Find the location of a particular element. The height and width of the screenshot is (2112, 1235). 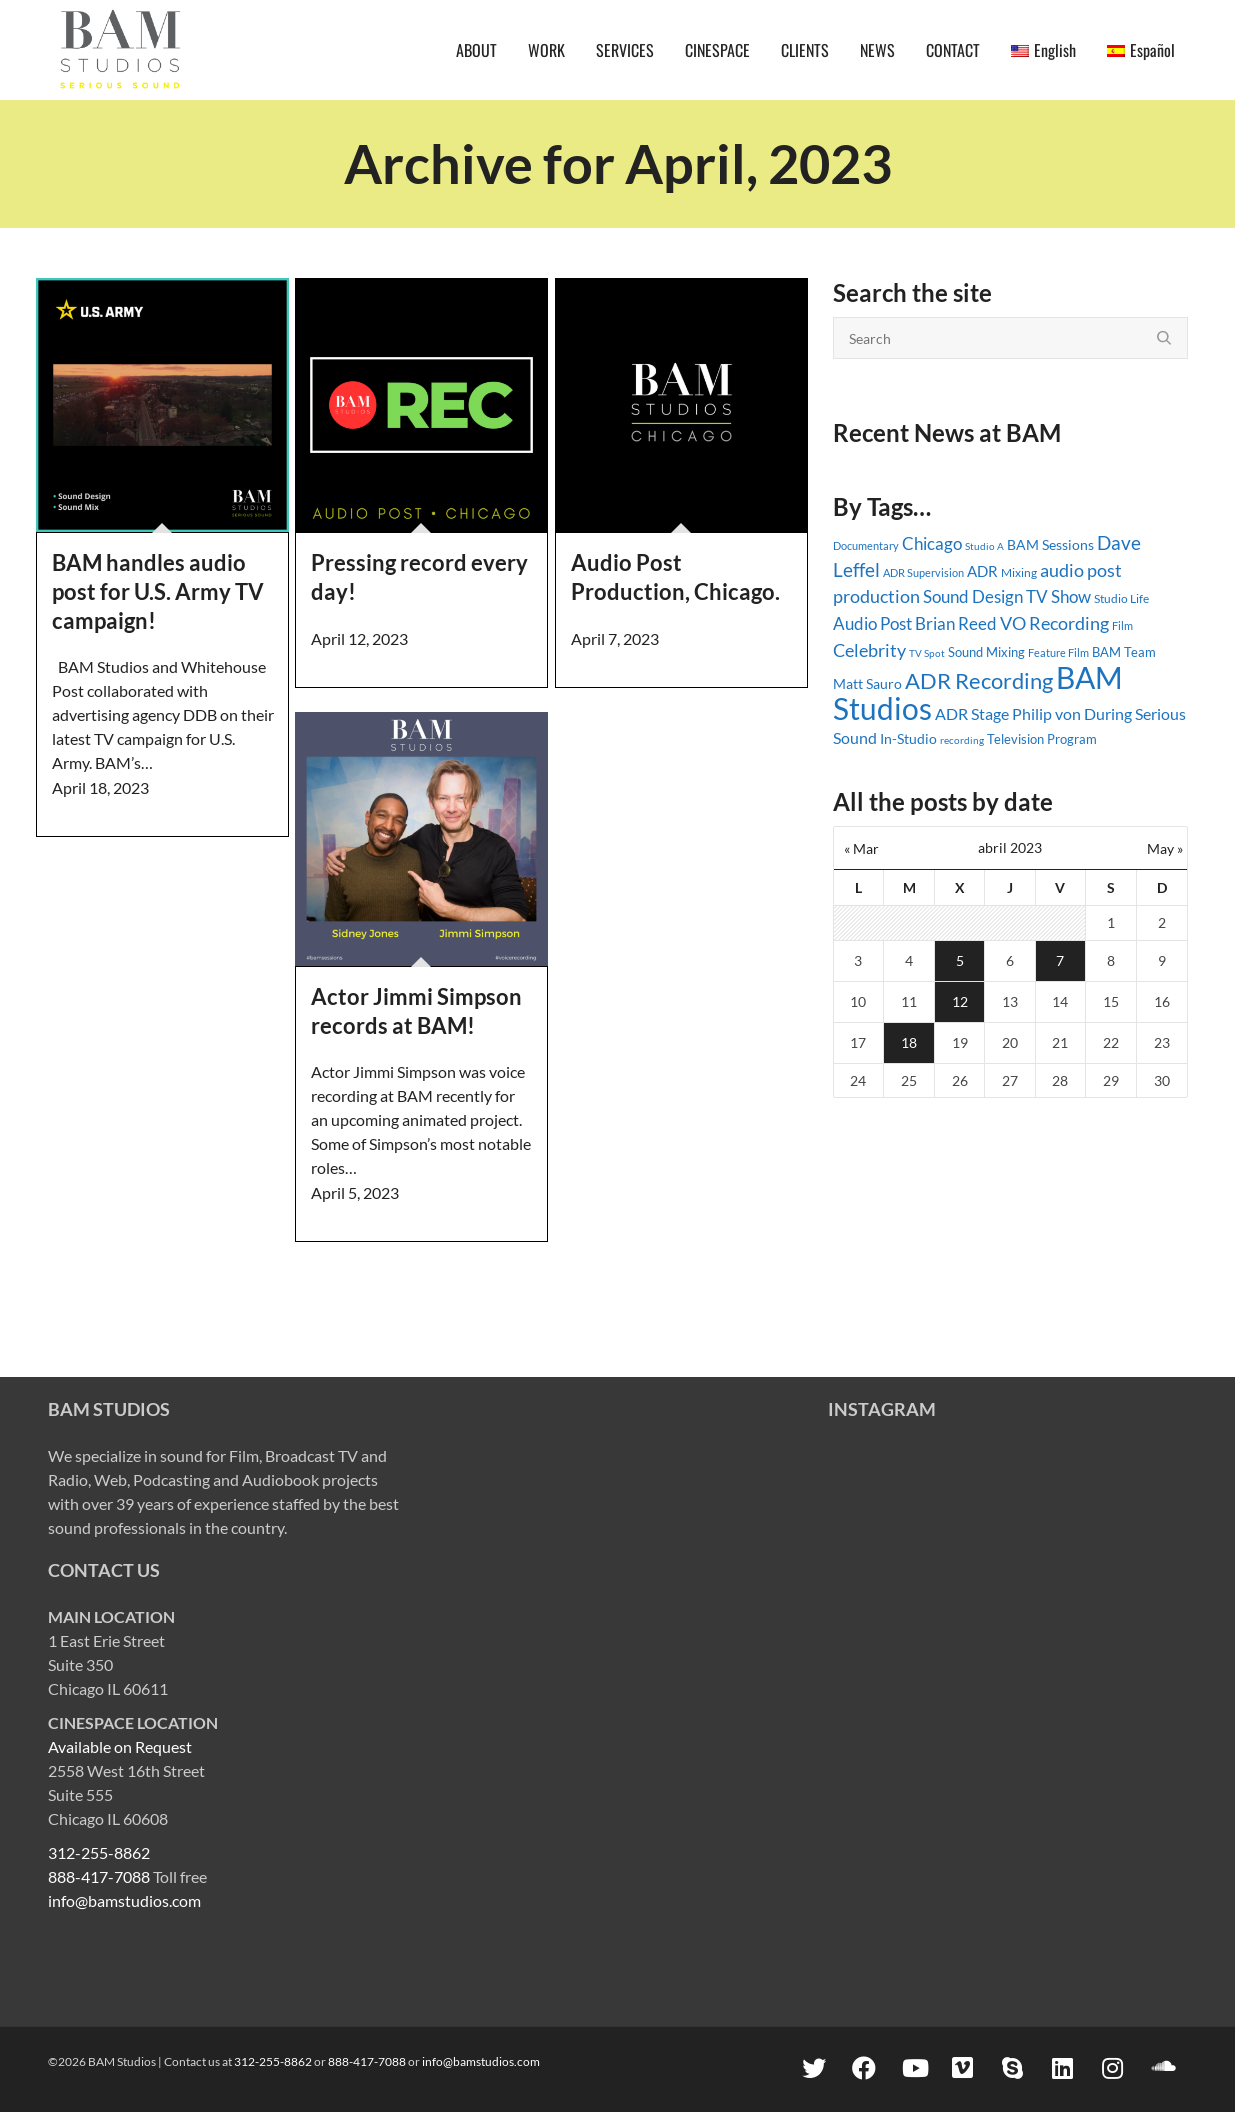

18 [Entradas publicadas el 18 April, 2023] is located at coordinates (909, 1042).